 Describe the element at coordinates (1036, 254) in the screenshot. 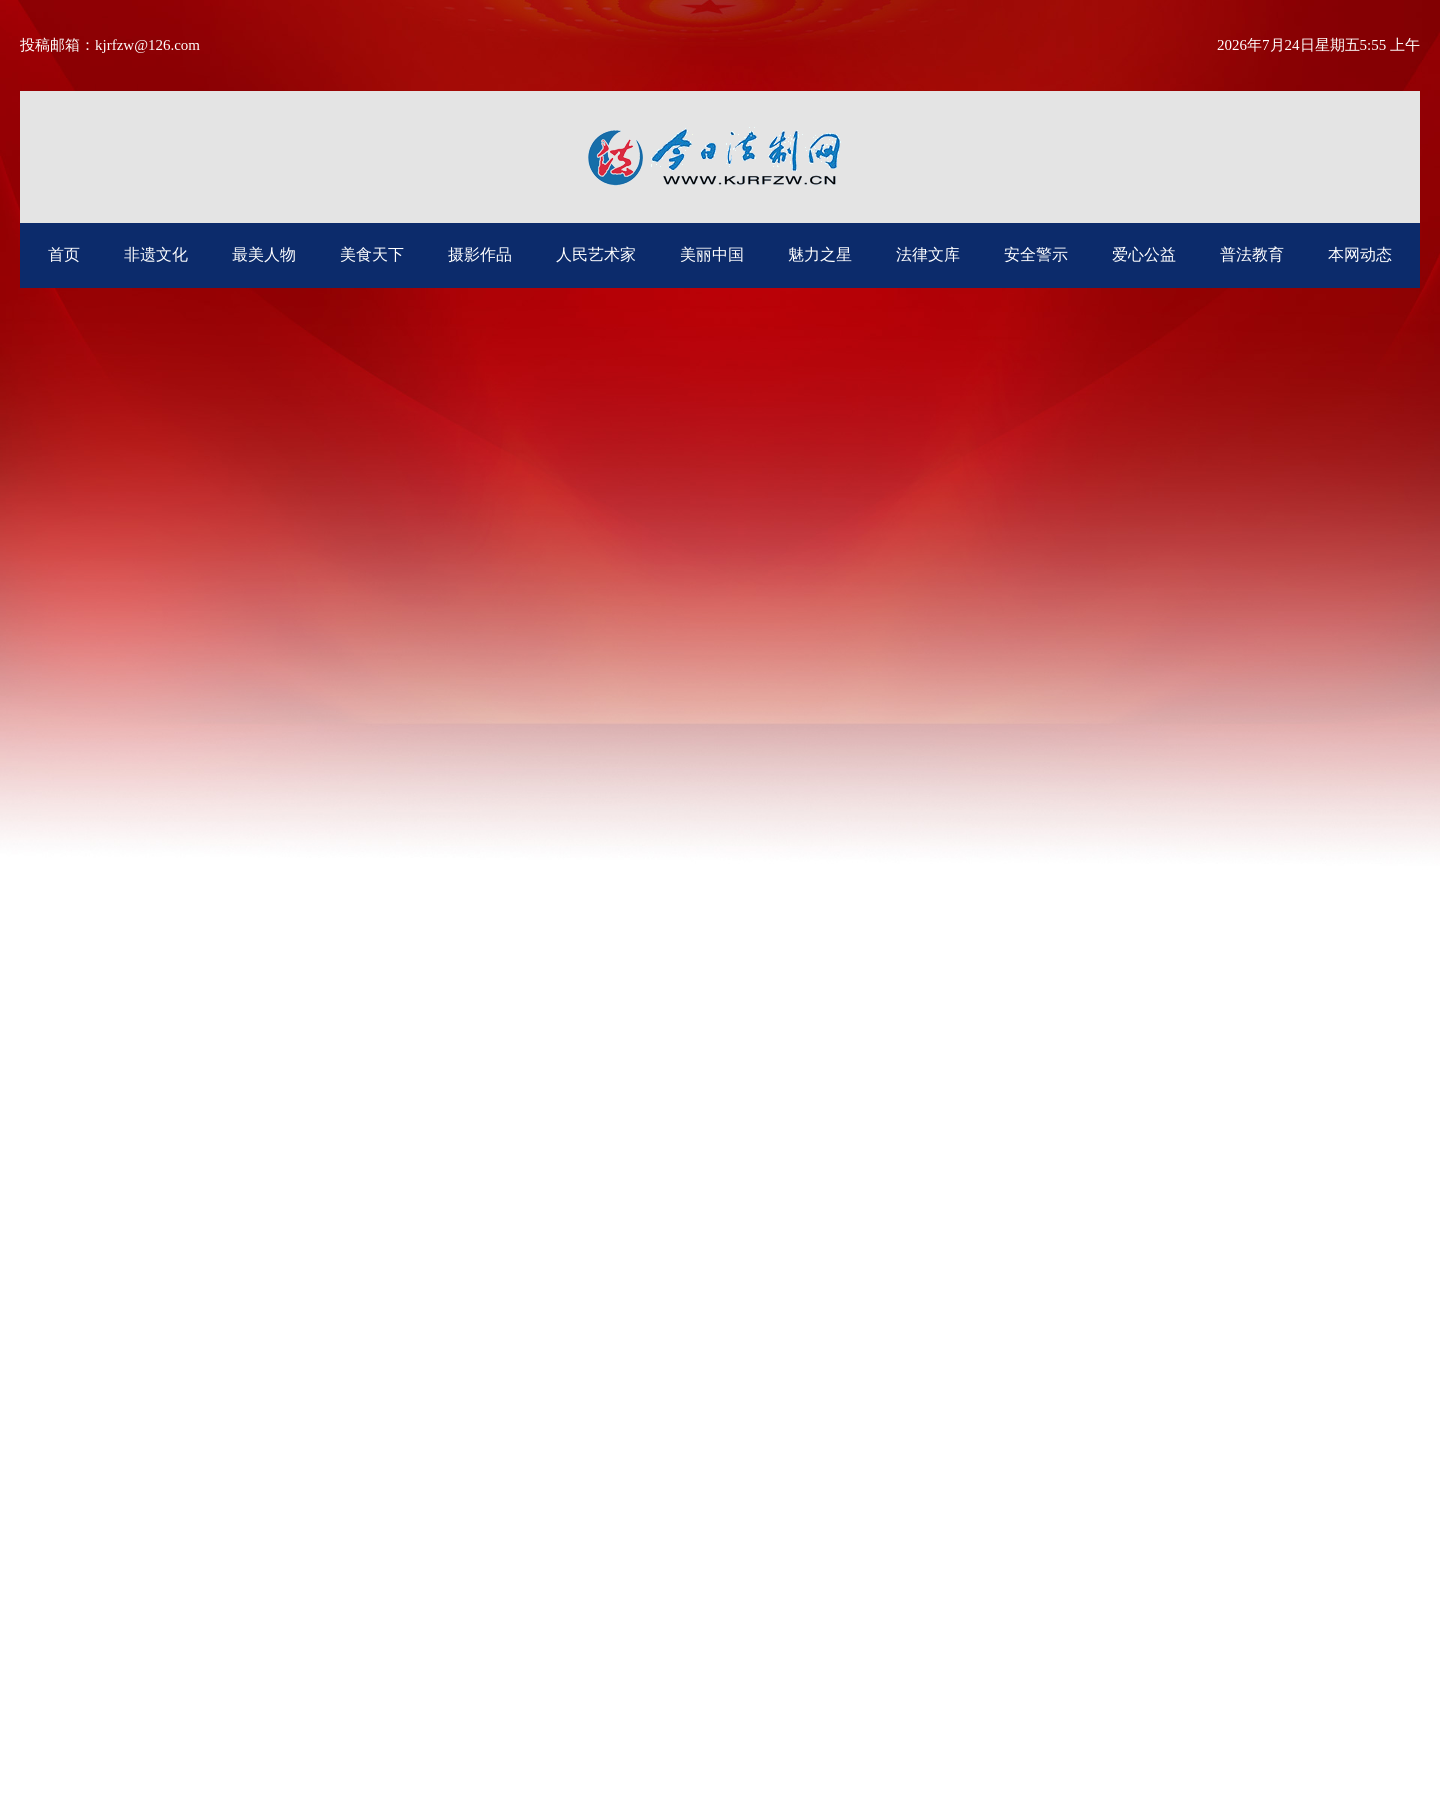

I see `安全警示` at that location.